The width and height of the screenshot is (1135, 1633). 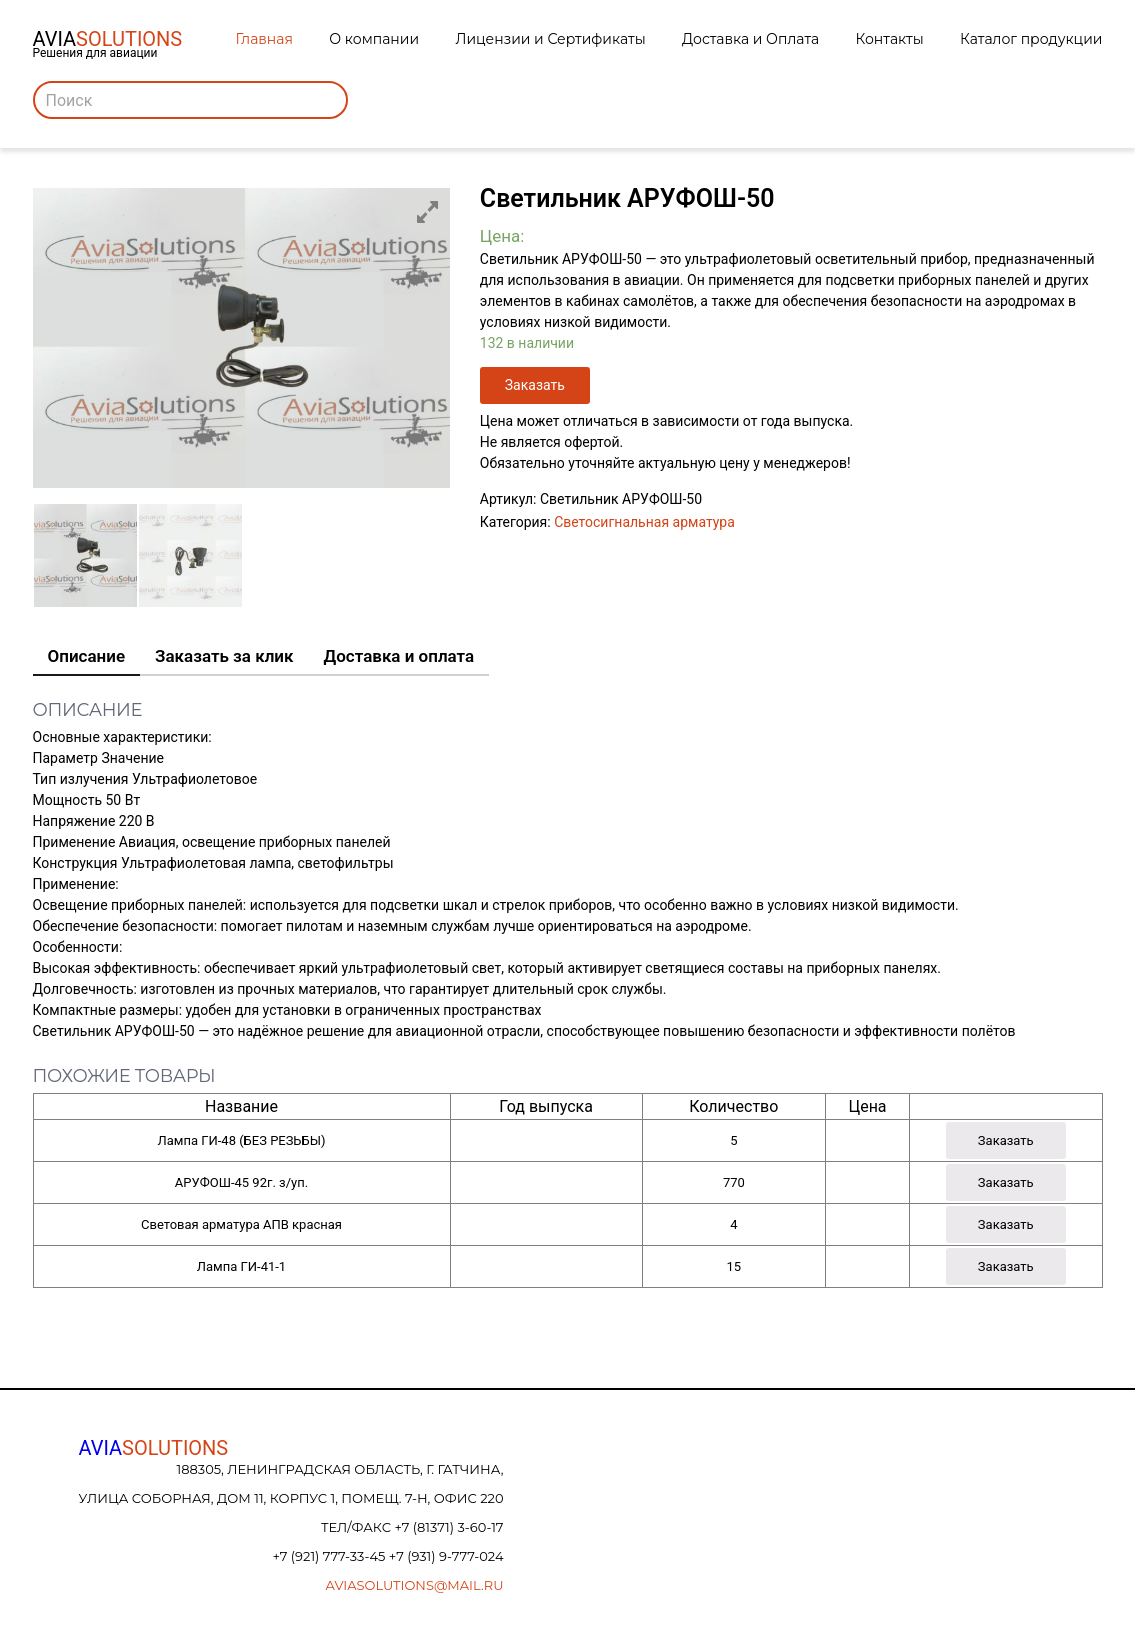 What do you see at coordinates (87, 656) in the screenshot?
I see `Описание` at bounding box center [87, 656].